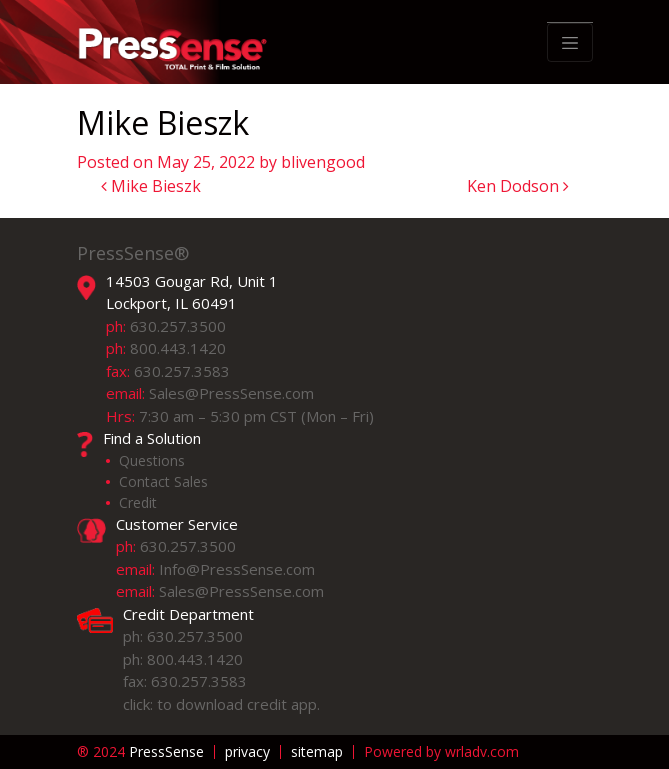 This screenshot has height=769, width=669. I want to click on blivengood, so click(323, 162).